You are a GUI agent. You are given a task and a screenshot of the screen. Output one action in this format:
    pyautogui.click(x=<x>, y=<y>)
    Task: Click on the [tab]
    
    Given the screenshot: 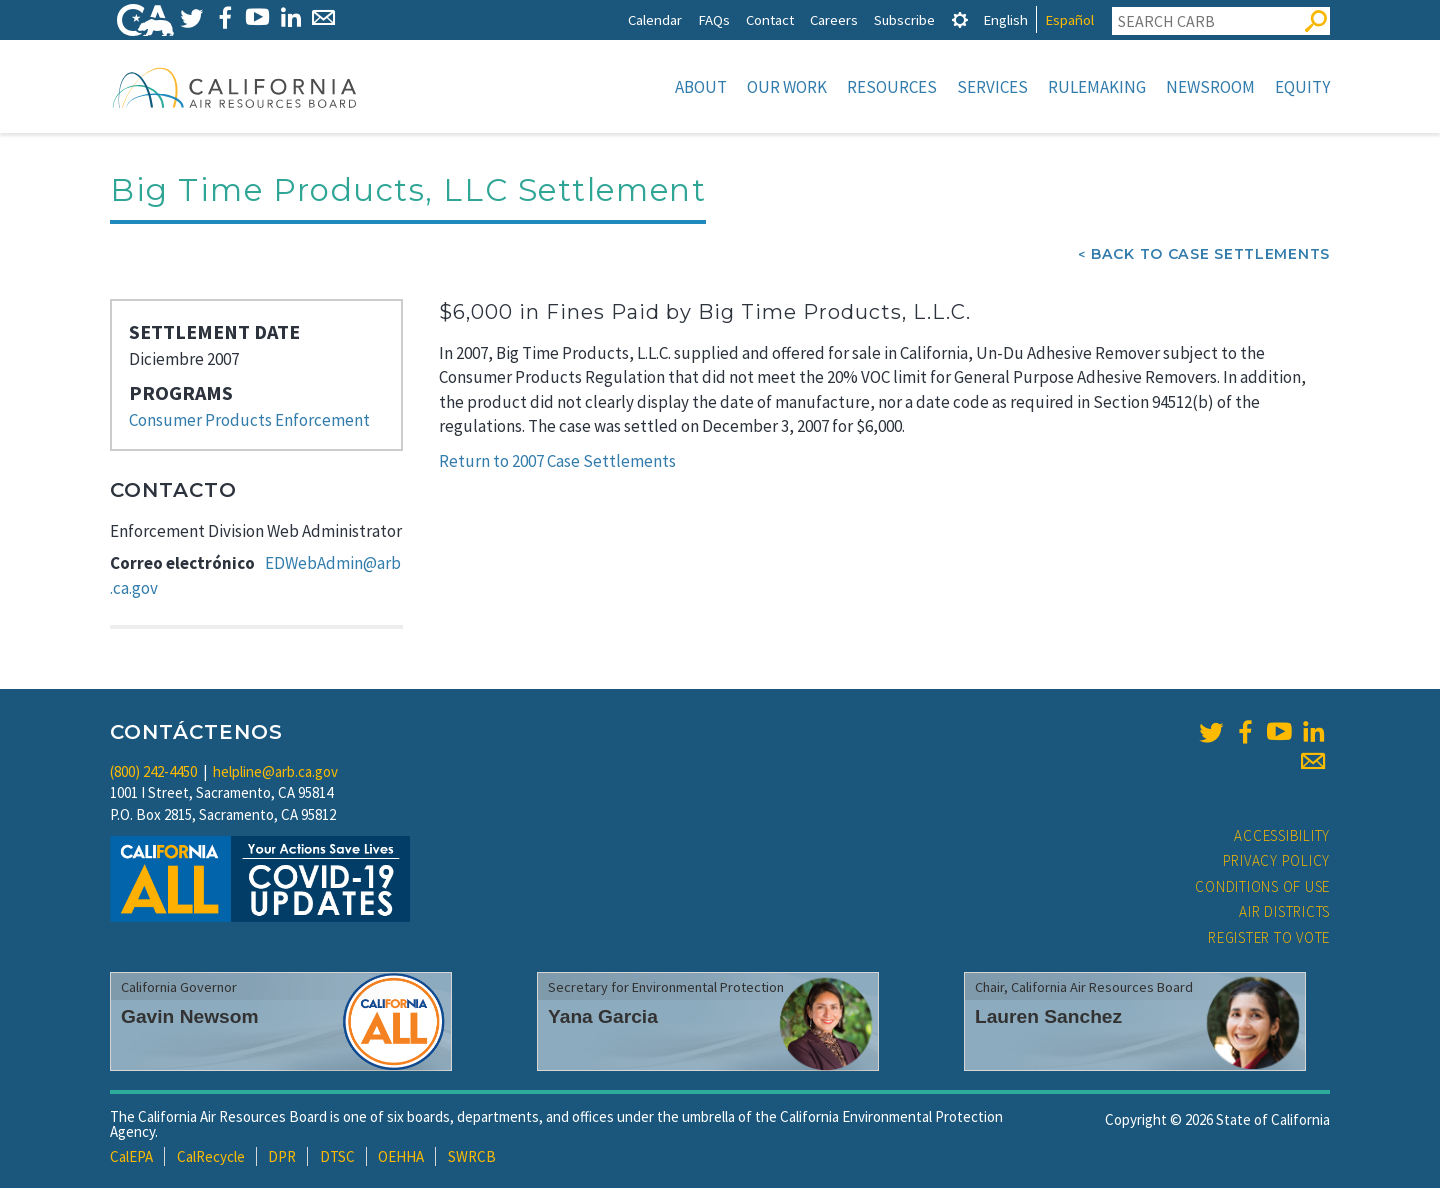 What is the action you would take?
    pyautogui.click(x=960, y=19)
    